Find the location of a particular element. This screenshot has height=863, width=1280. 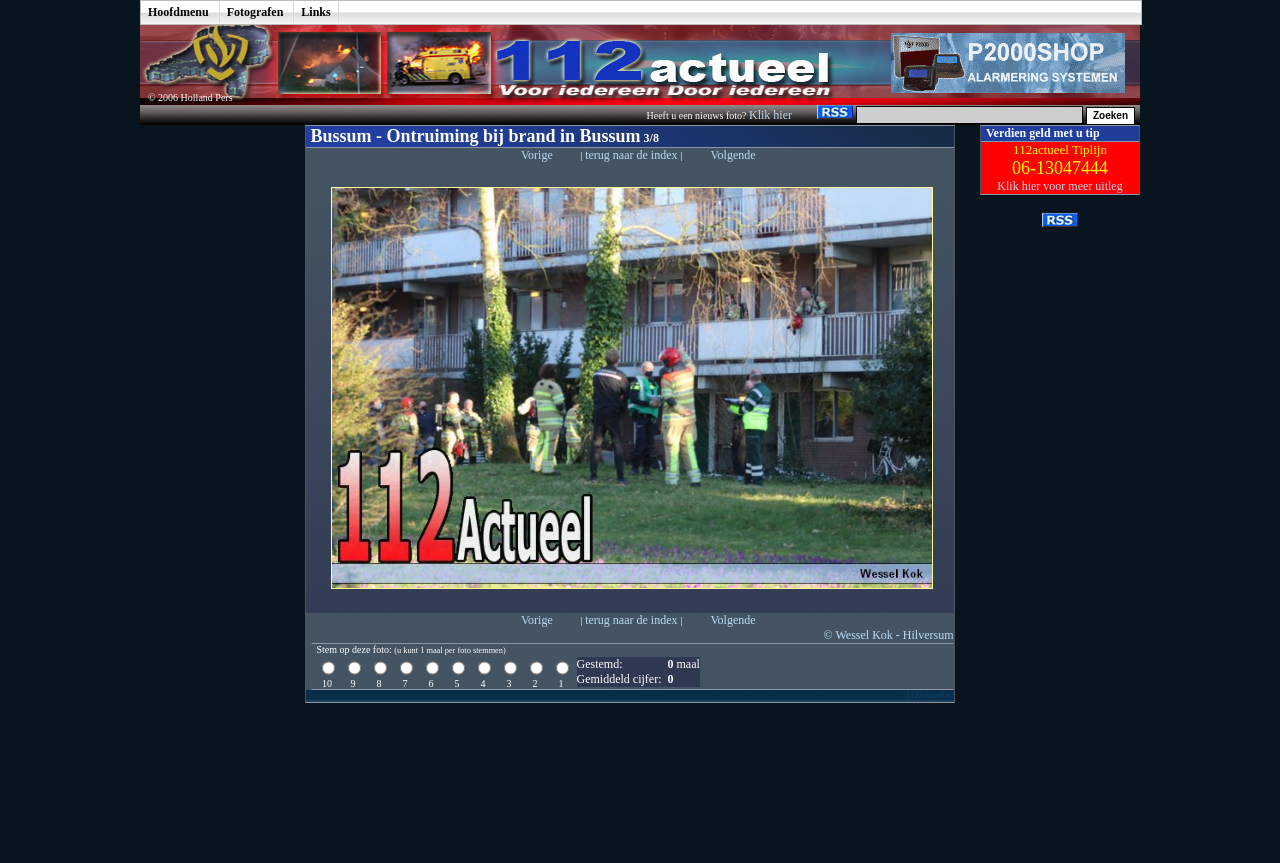

Klik hier is located at coordinates (772, 115).